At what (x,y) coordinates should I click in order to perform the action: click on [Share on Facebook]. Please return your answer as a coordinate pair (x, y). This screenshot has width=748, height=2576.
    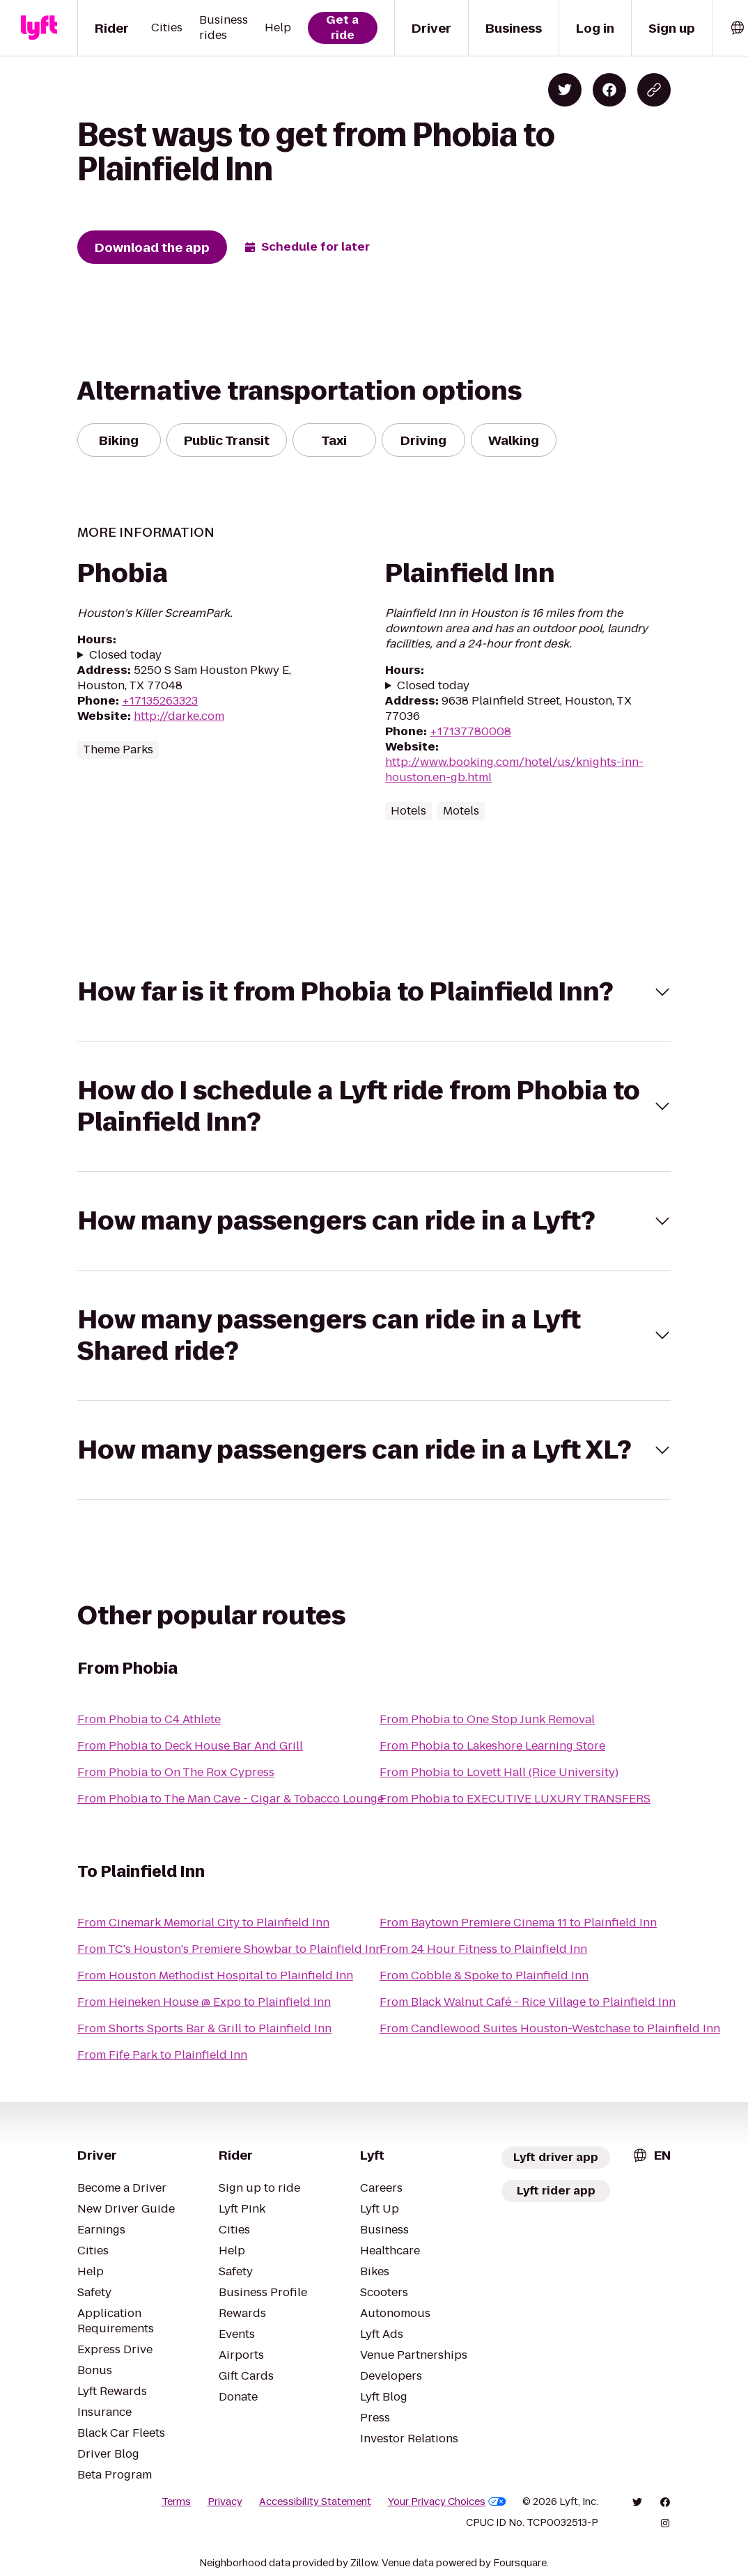
    Looking at the image, I should click on (609, 90).